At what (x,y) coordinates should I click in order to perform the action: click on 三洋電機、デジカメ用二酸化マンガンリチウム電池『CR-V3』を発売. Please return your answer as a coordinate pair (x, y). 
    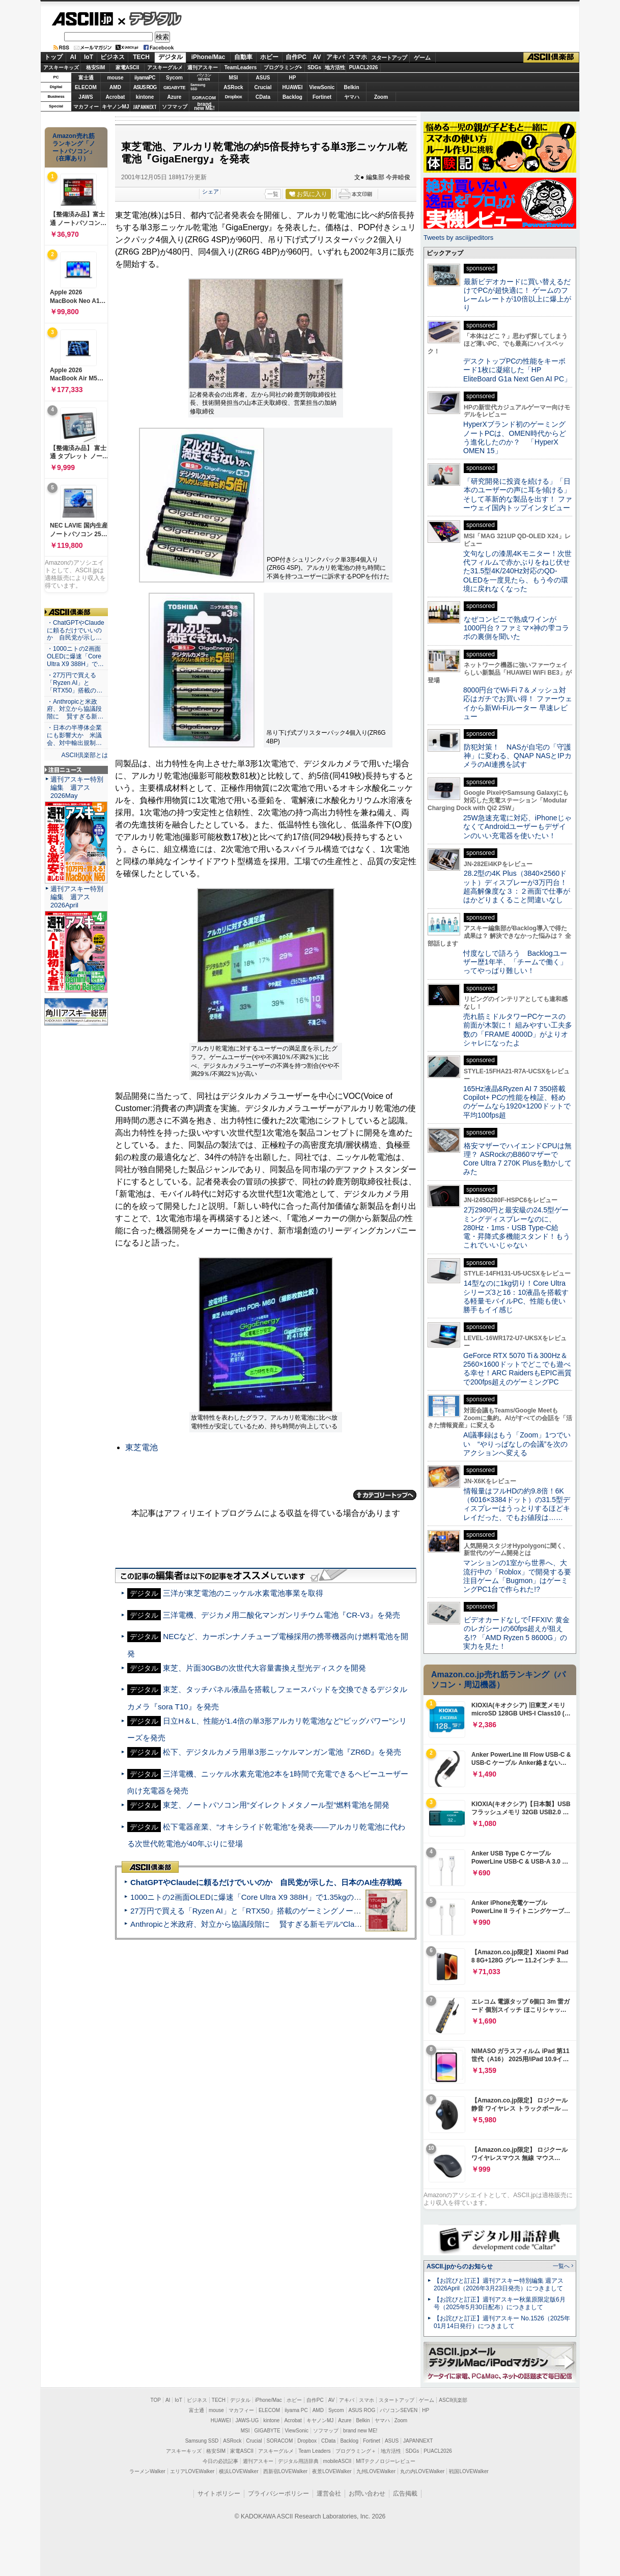
    Looking at the image, I should click on (281, 1615).